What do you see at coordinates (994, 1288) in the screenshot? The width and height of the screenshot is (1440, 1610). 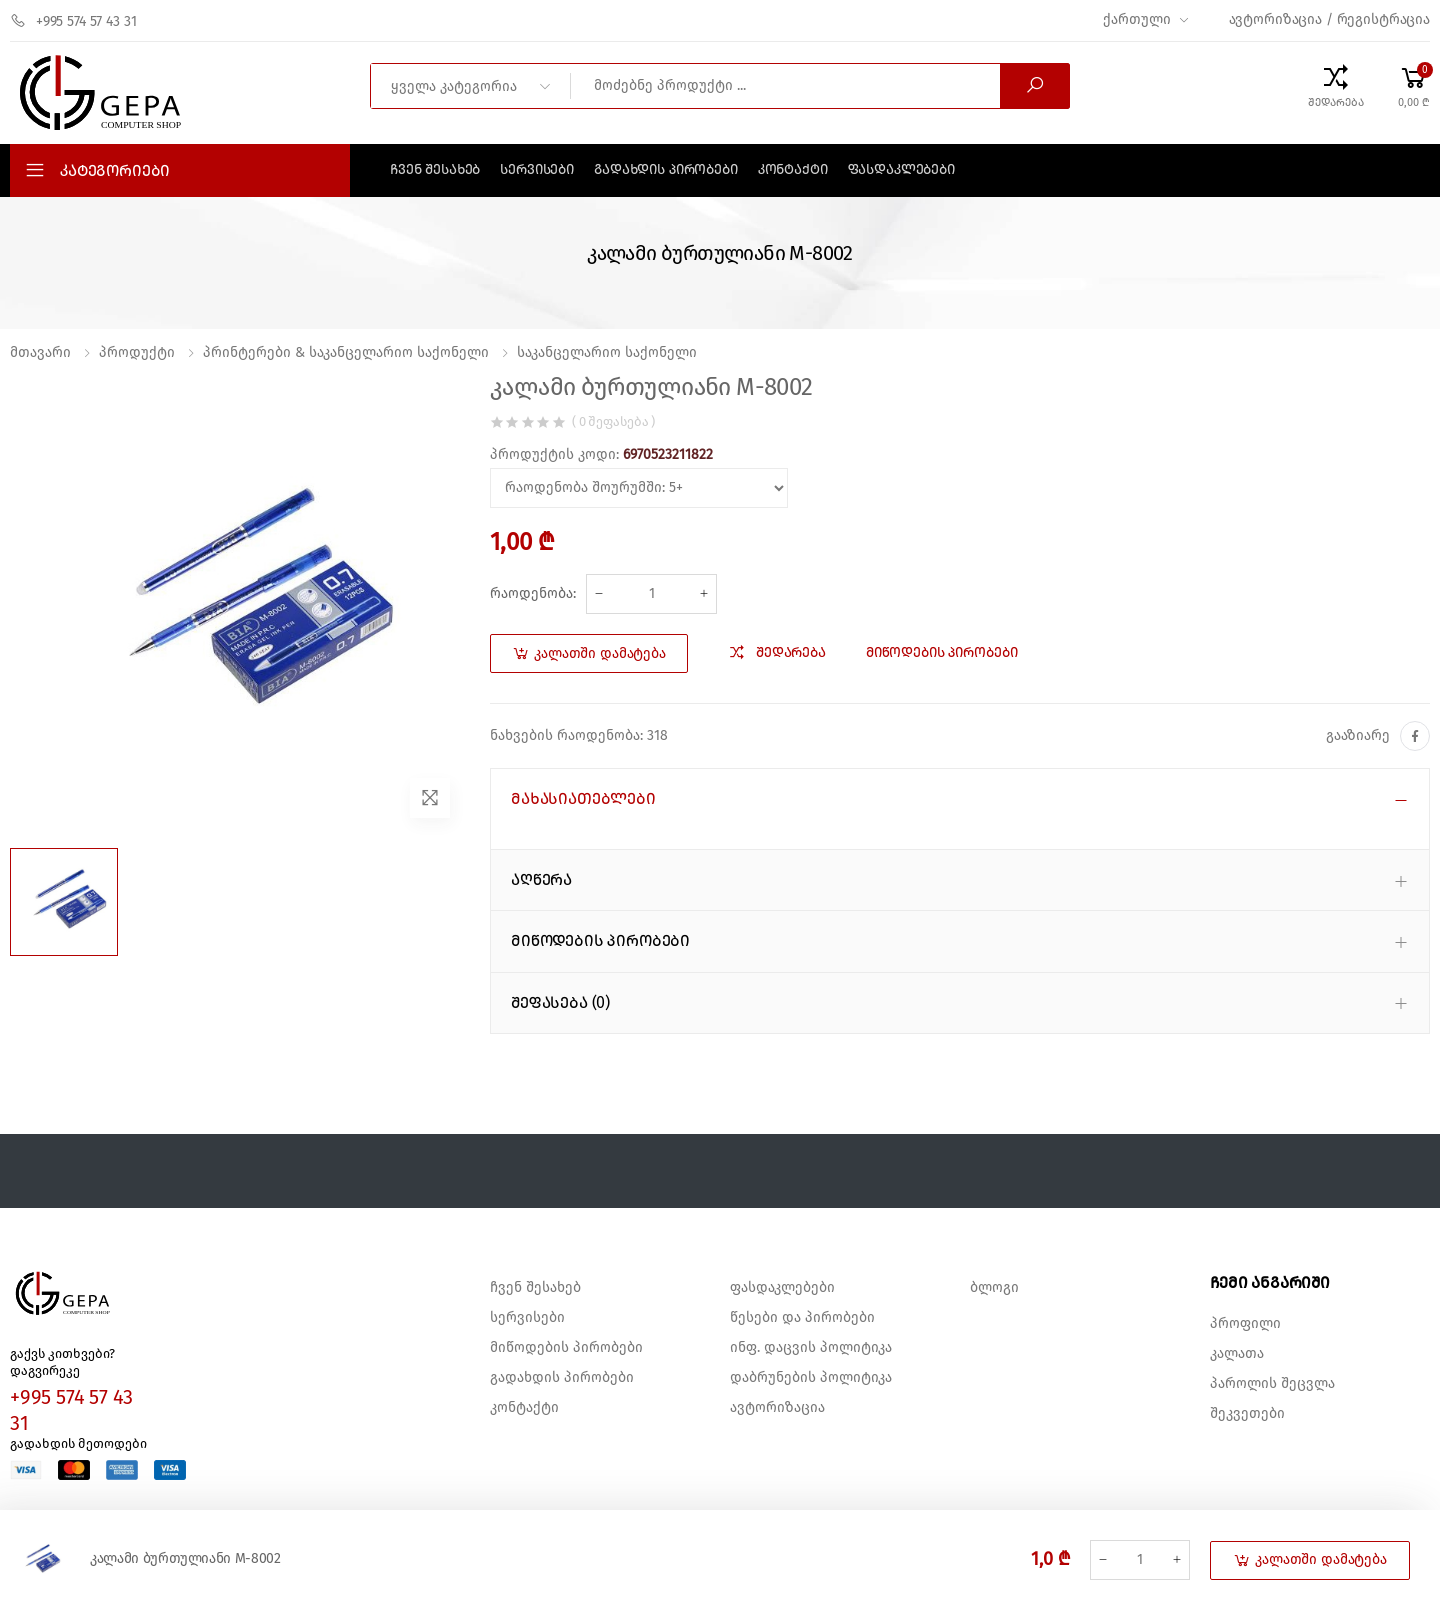 I see `ბლოგი` at bounding box center [994, 1288].